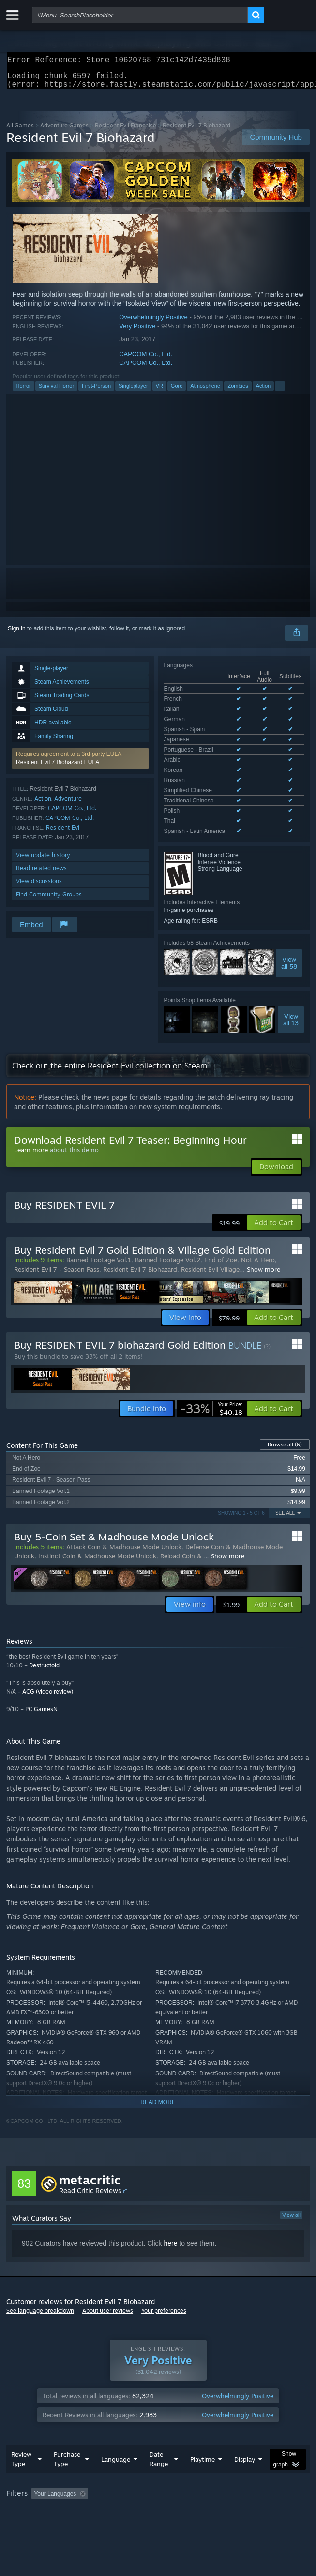  What do you see at coordinates (279, 391) in the screenshot?
I see `+ [button]` at bounding box center [279, 391].